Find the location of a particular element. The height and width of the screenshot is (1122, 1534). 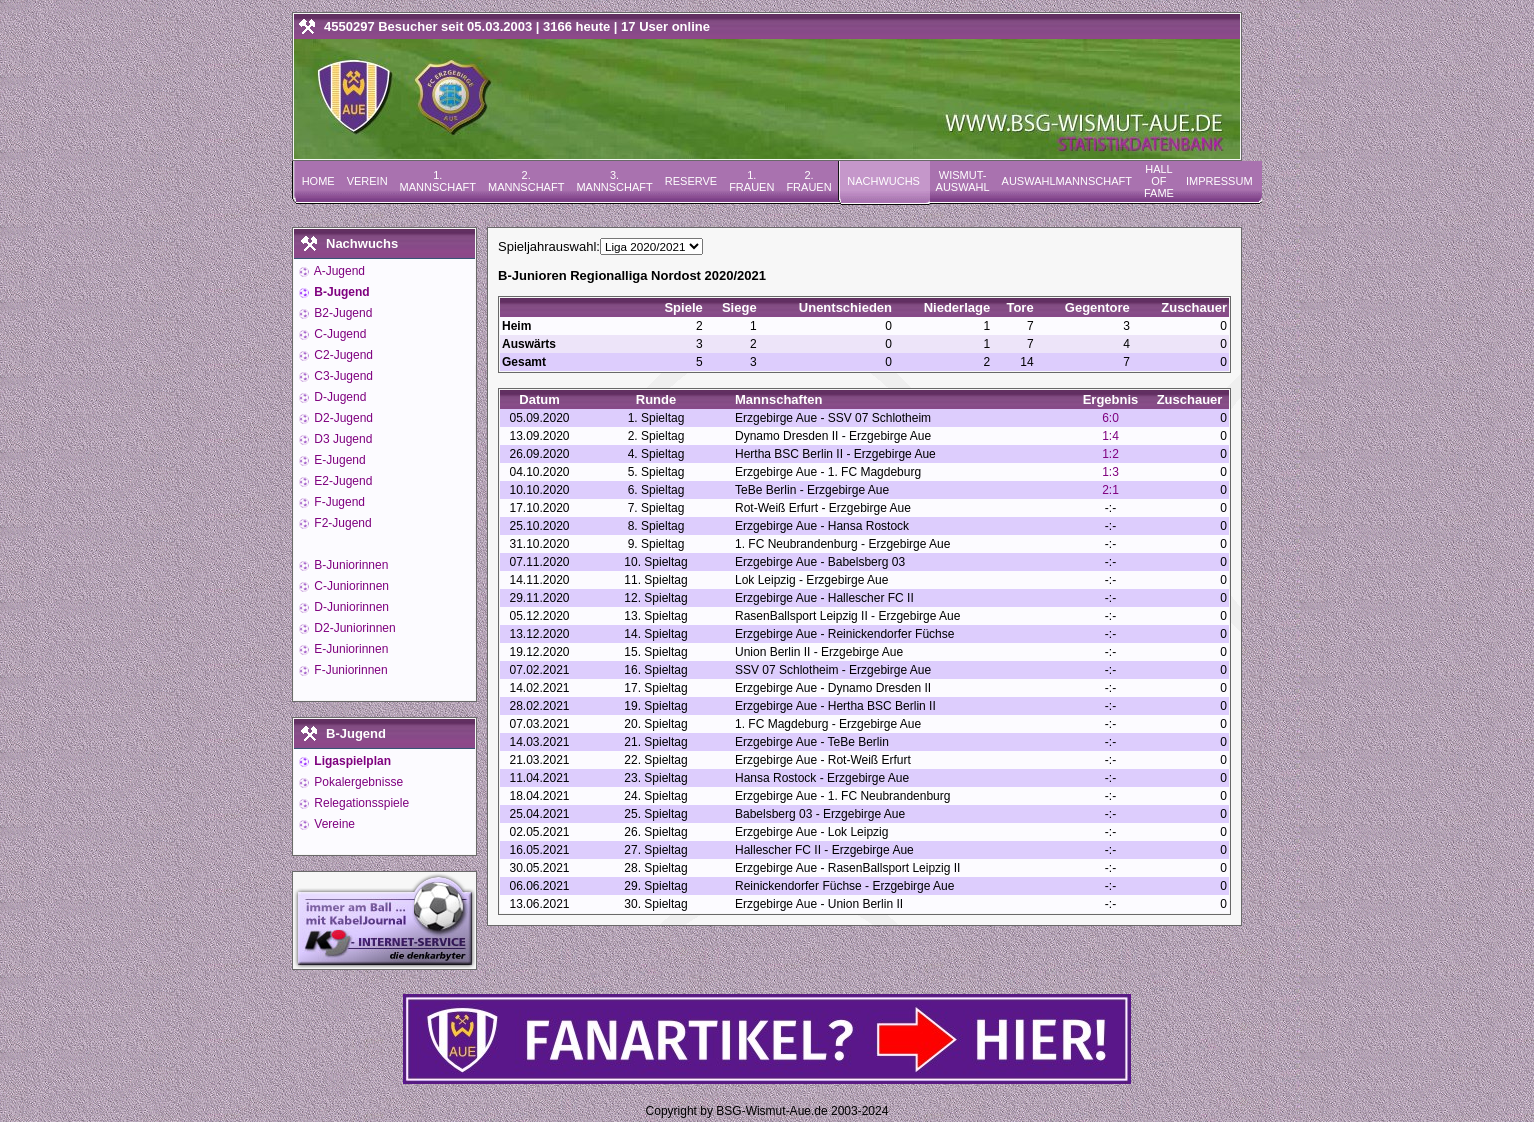

D-Juniorinnen is located at coordinates (350, 607).